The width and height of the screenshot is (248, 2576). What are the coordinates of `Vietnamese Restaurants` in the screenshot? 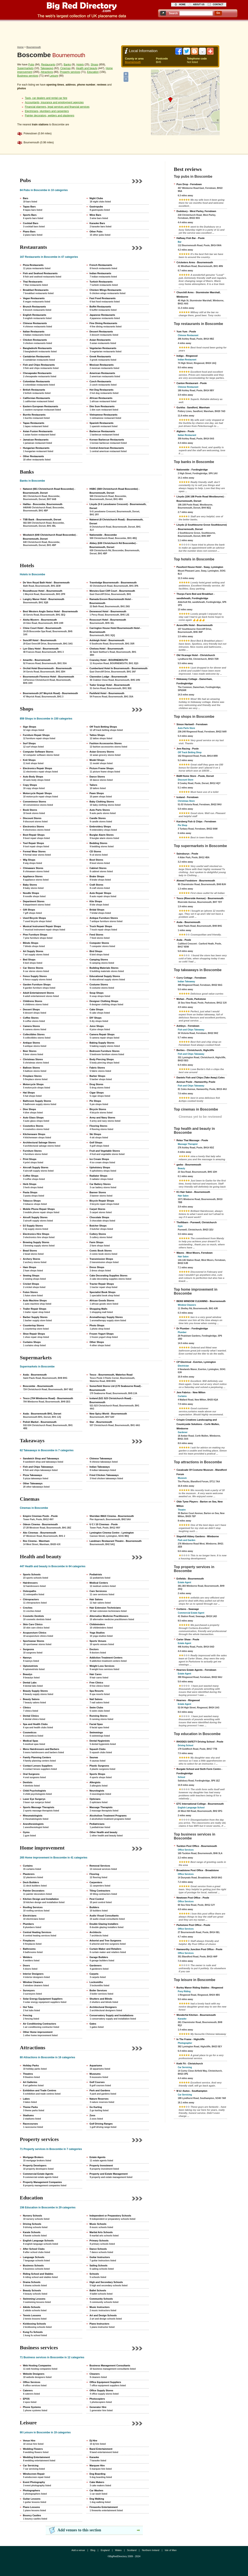 It's located at (104, 414).